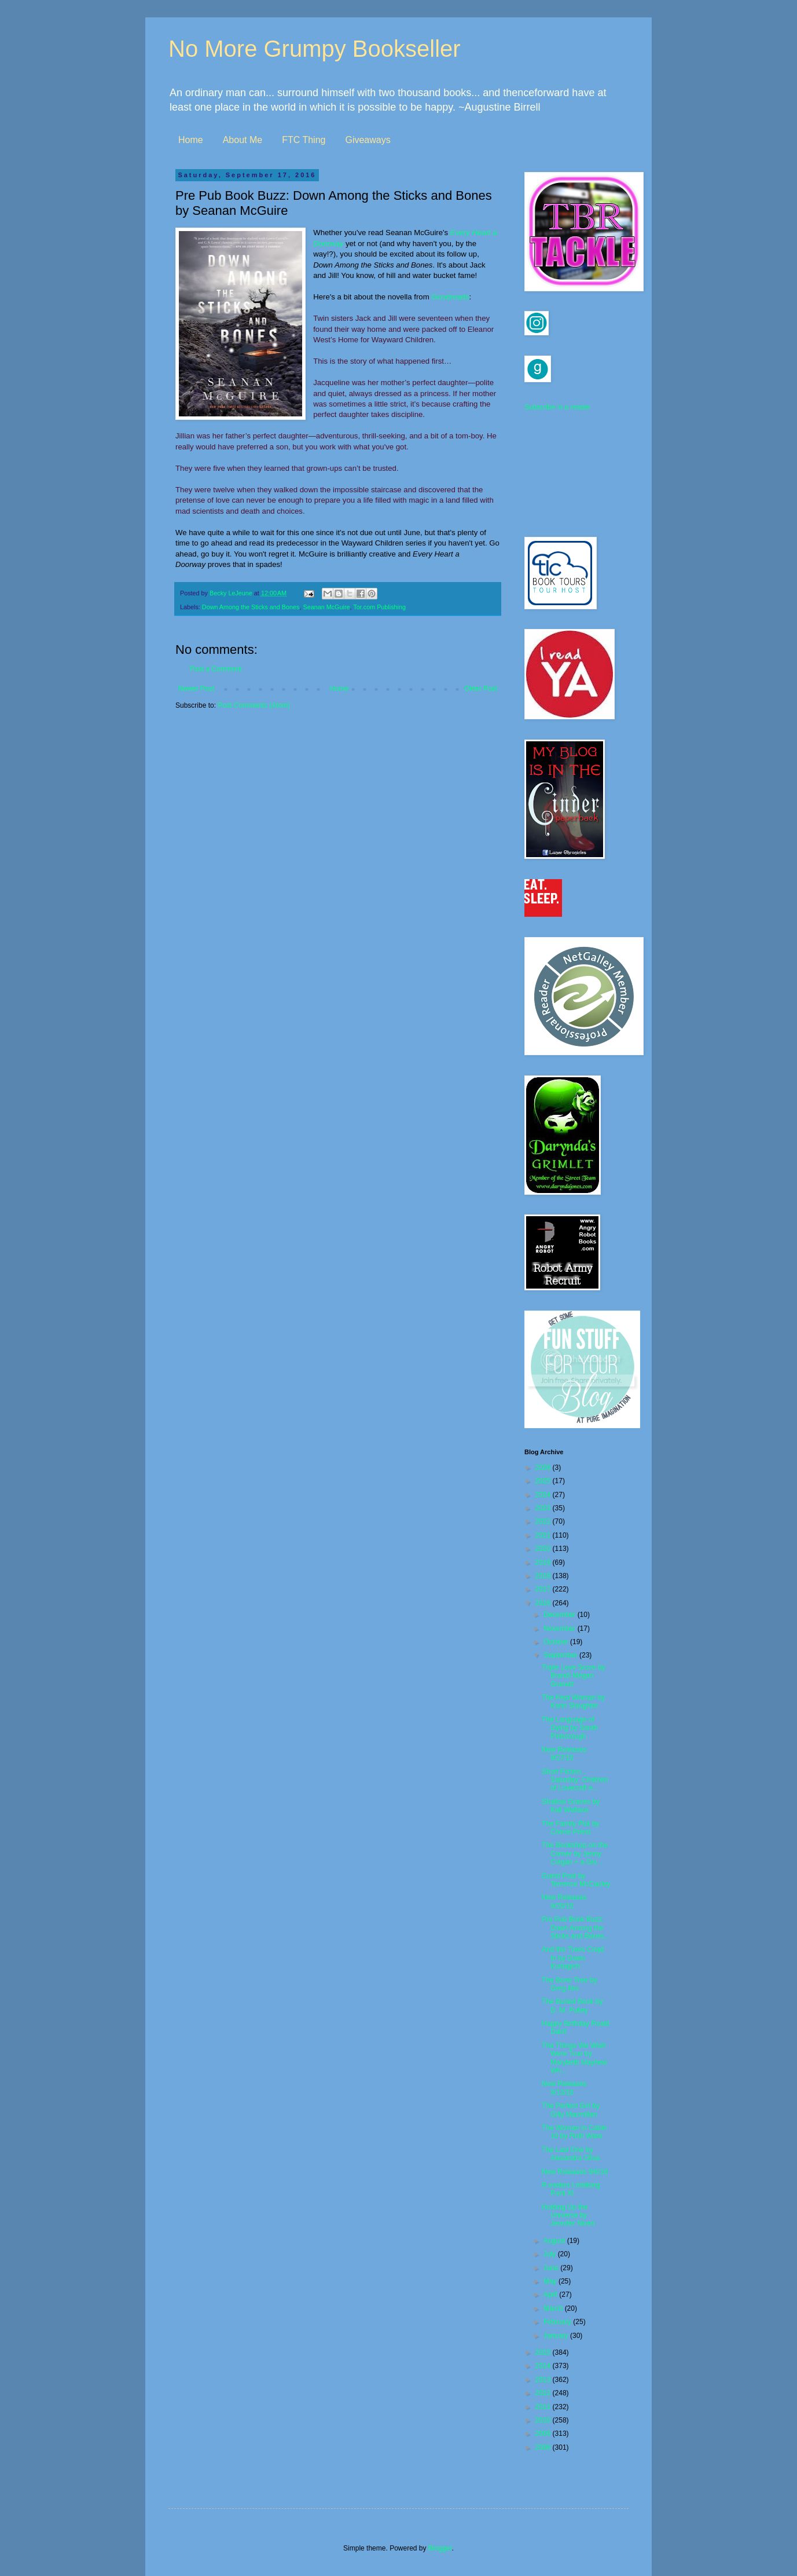 The image size is (797, 2576). I want to click on FTC Thing, so click(303, 140).